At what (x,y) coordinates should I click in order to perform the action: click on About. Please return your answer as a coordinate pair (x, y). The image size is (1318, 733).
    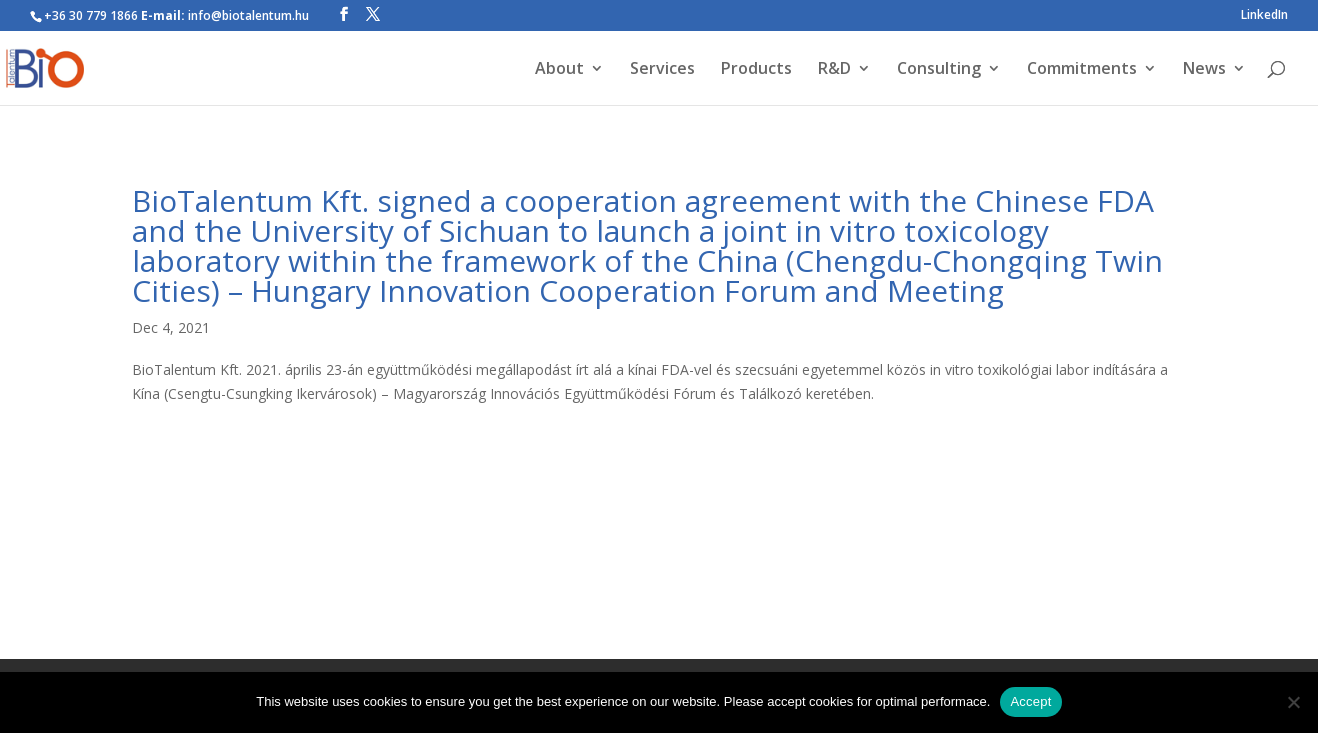
    Looking at the image, I should click on (559, 70).